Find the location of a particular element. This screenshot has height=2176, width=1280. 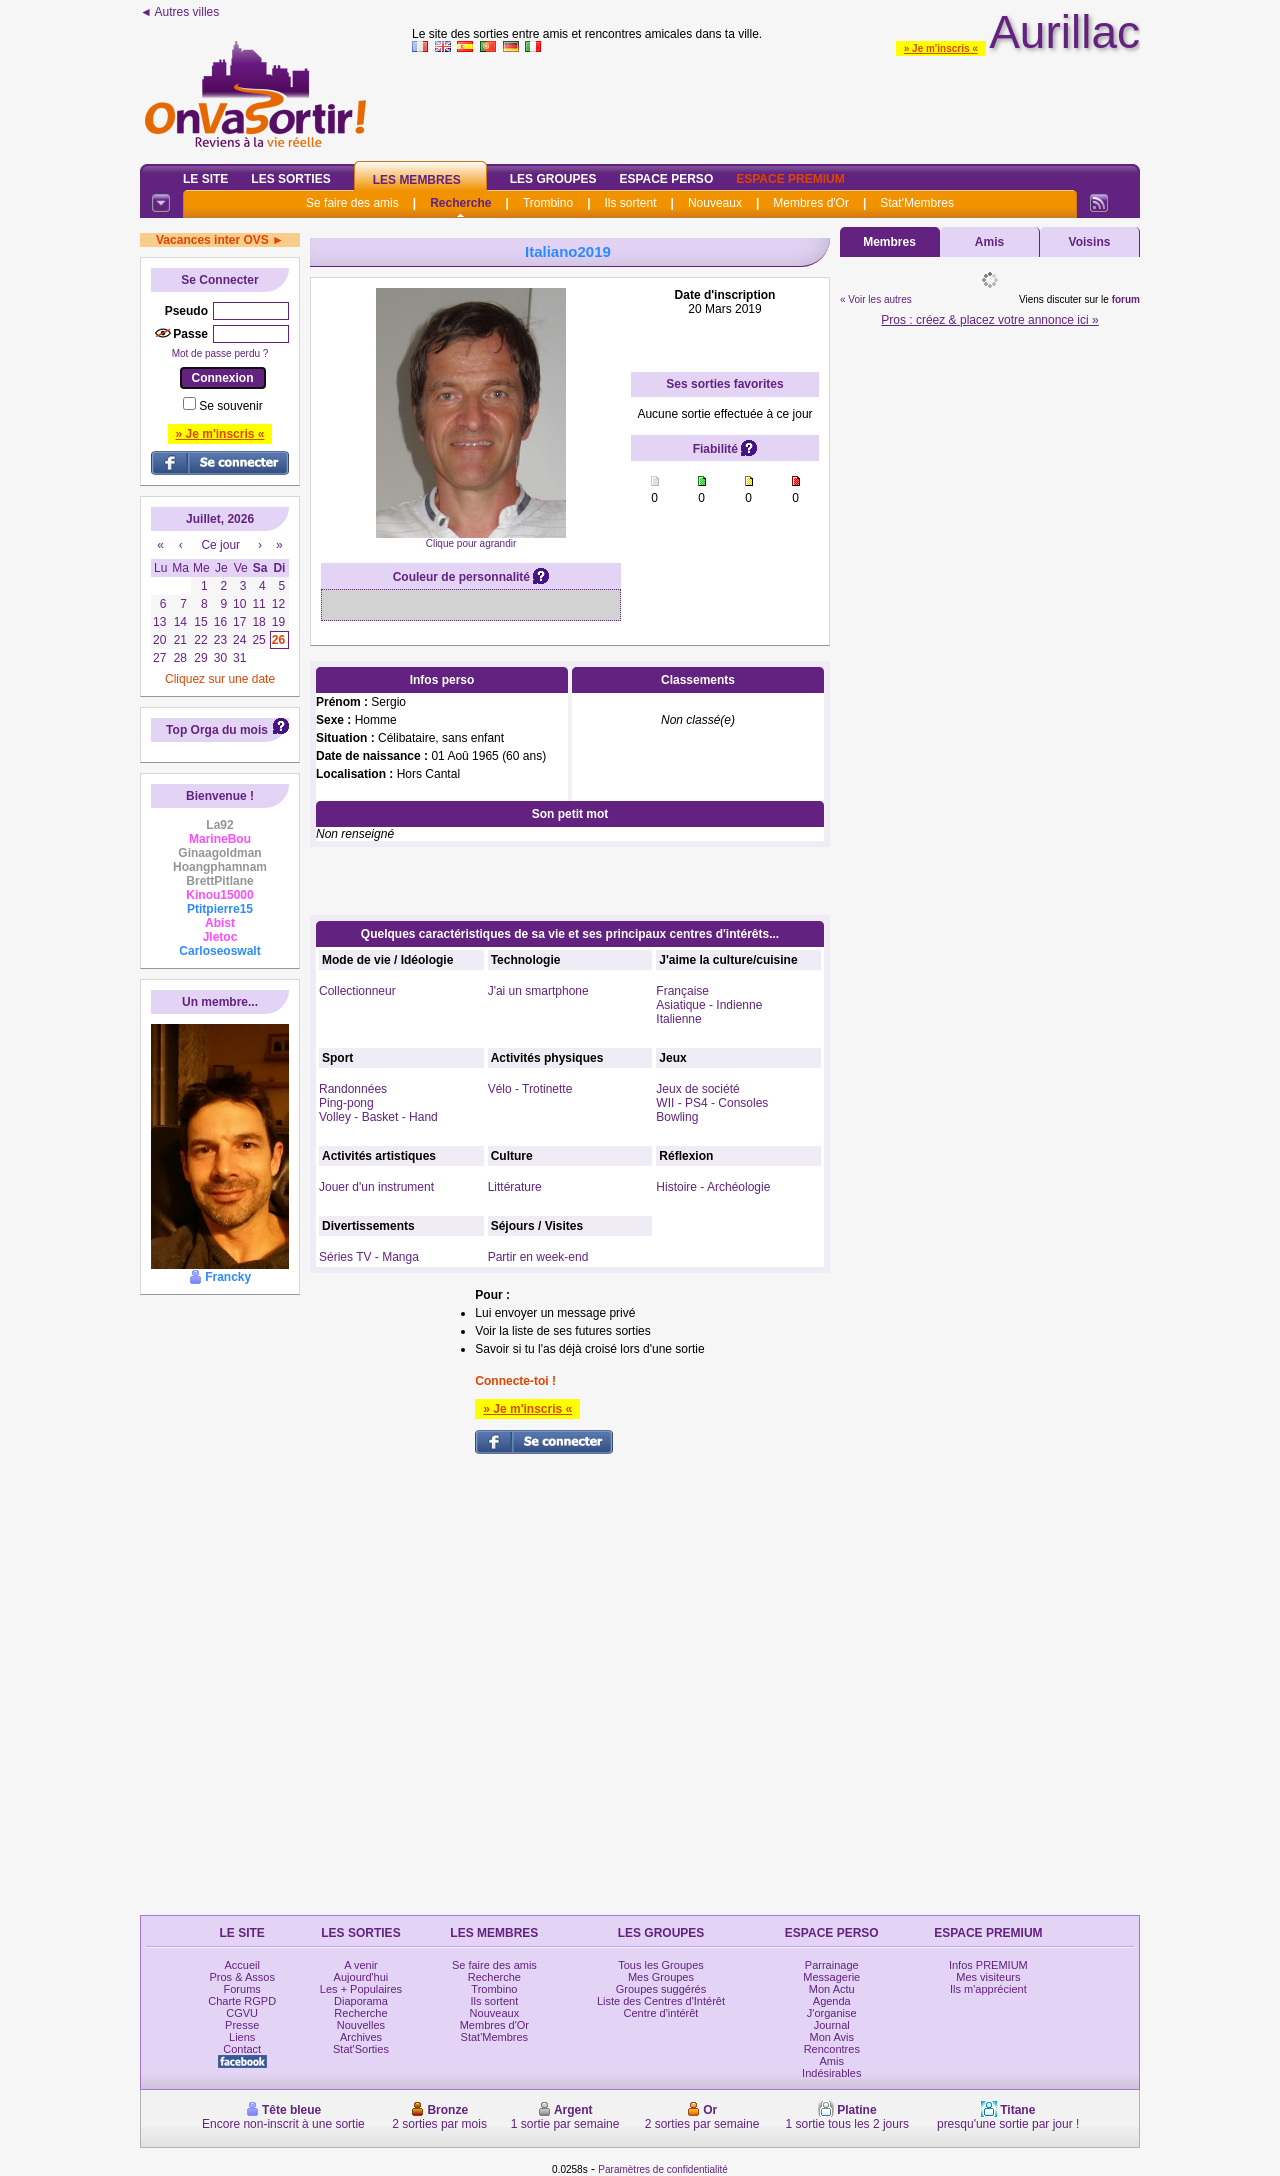

Stat'Membres is located at coordinates (917, 203).